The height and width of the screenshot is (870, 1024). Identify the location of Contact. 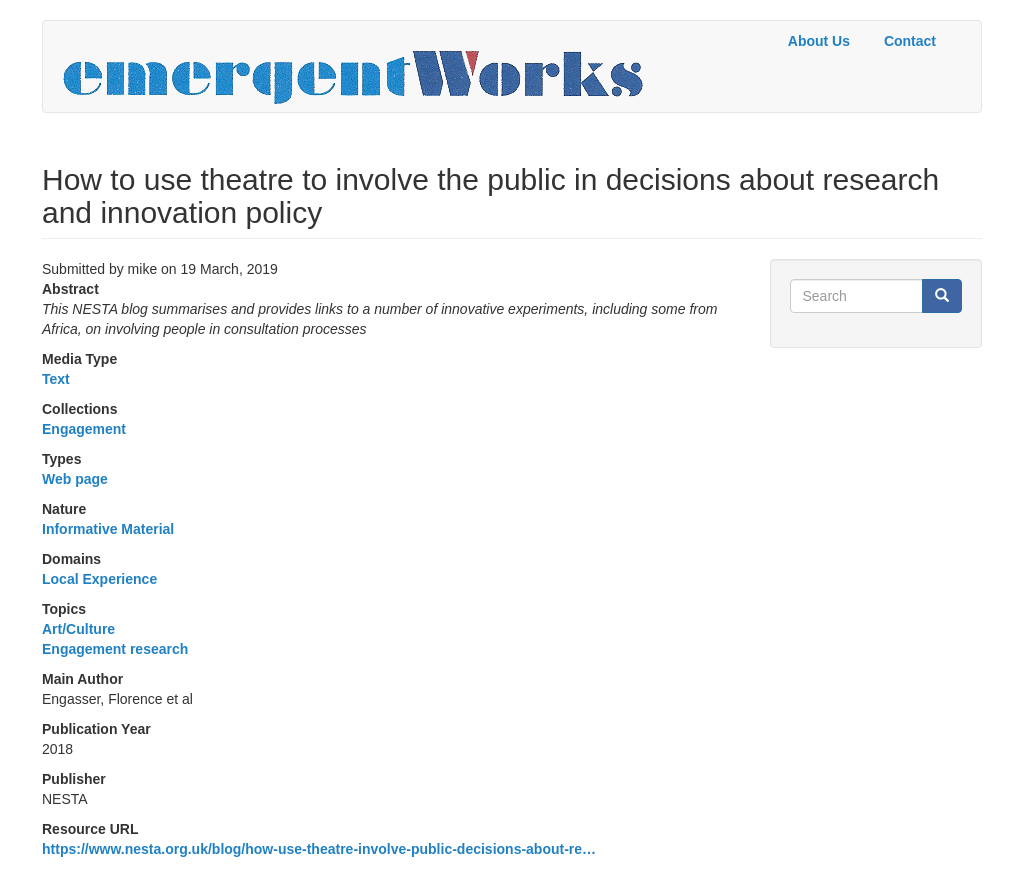
(910, 41).